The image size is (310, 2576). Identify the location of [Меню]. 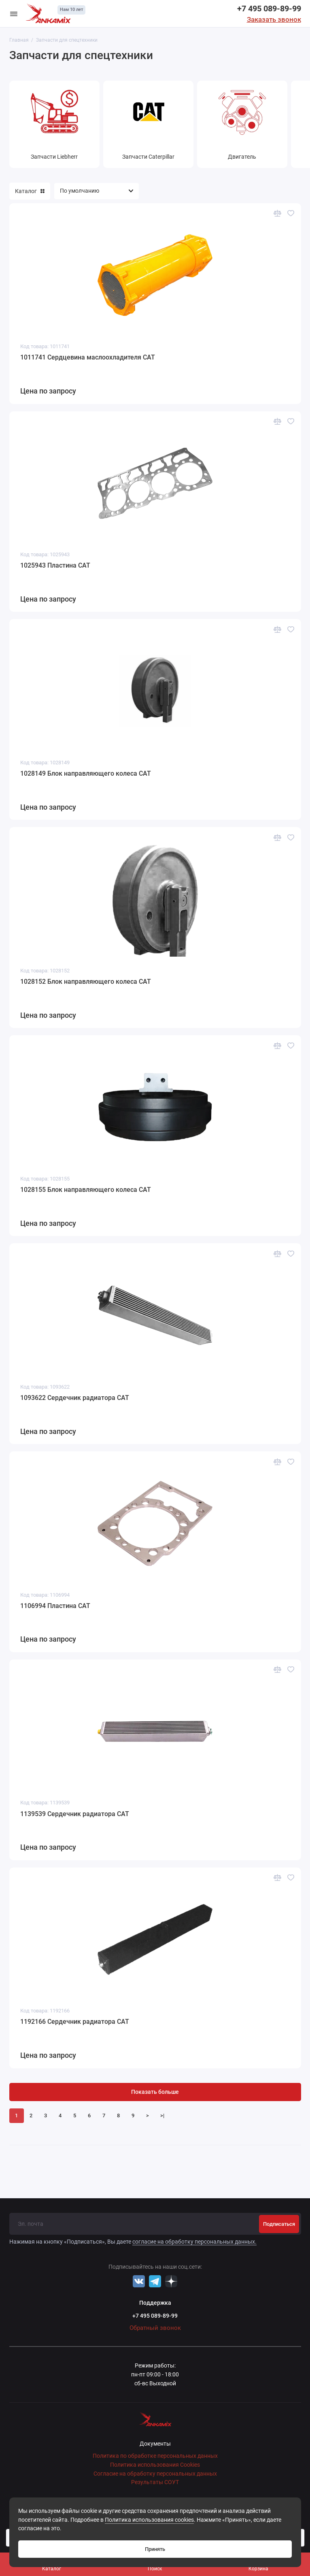
(14, 13).